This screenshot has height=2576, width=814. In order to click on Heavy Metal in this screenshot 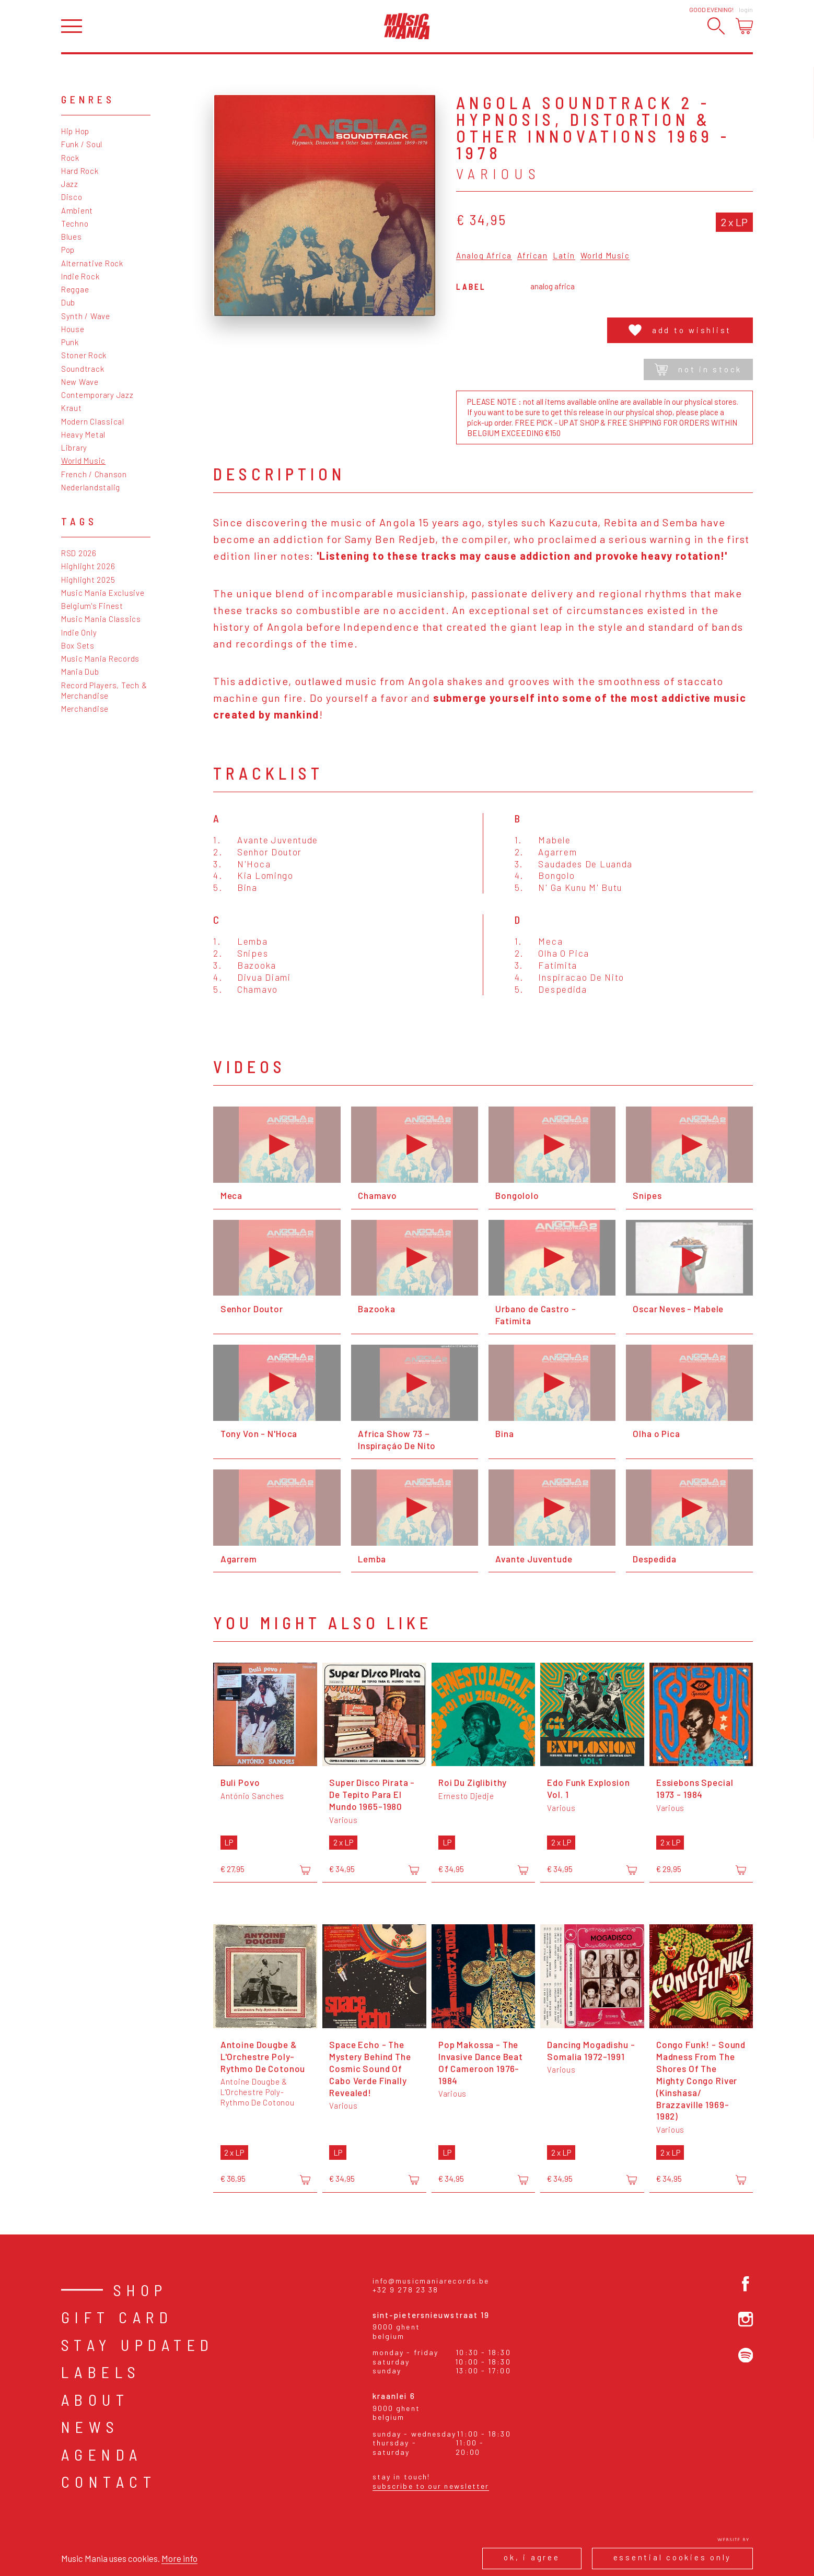, I will do `click(83, 434)`.